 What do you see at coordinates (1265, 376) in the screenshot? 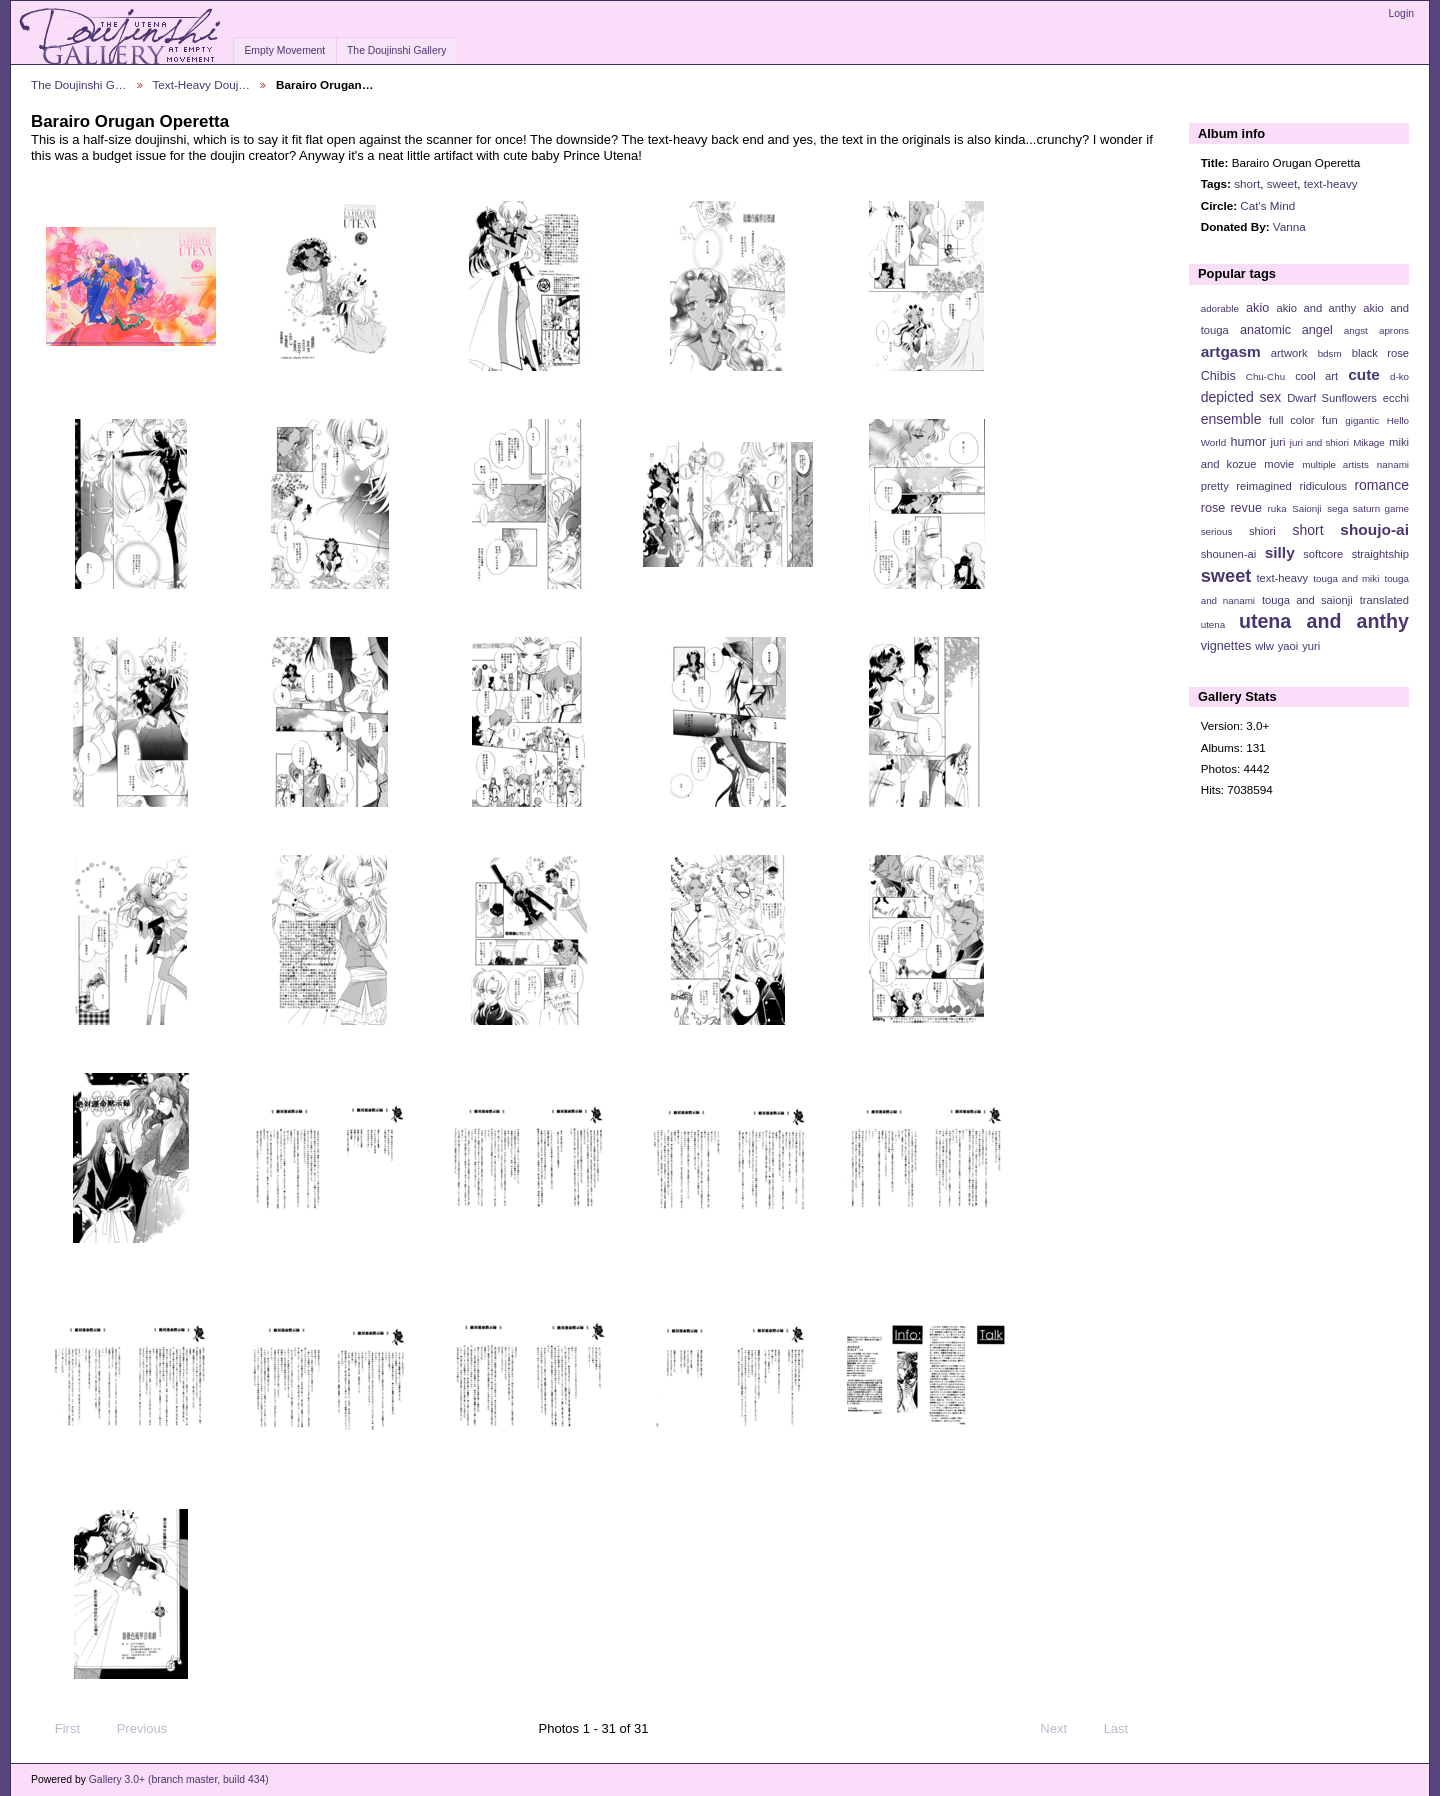
I see `Chu-Chu` at bounding box center [1265, 376].